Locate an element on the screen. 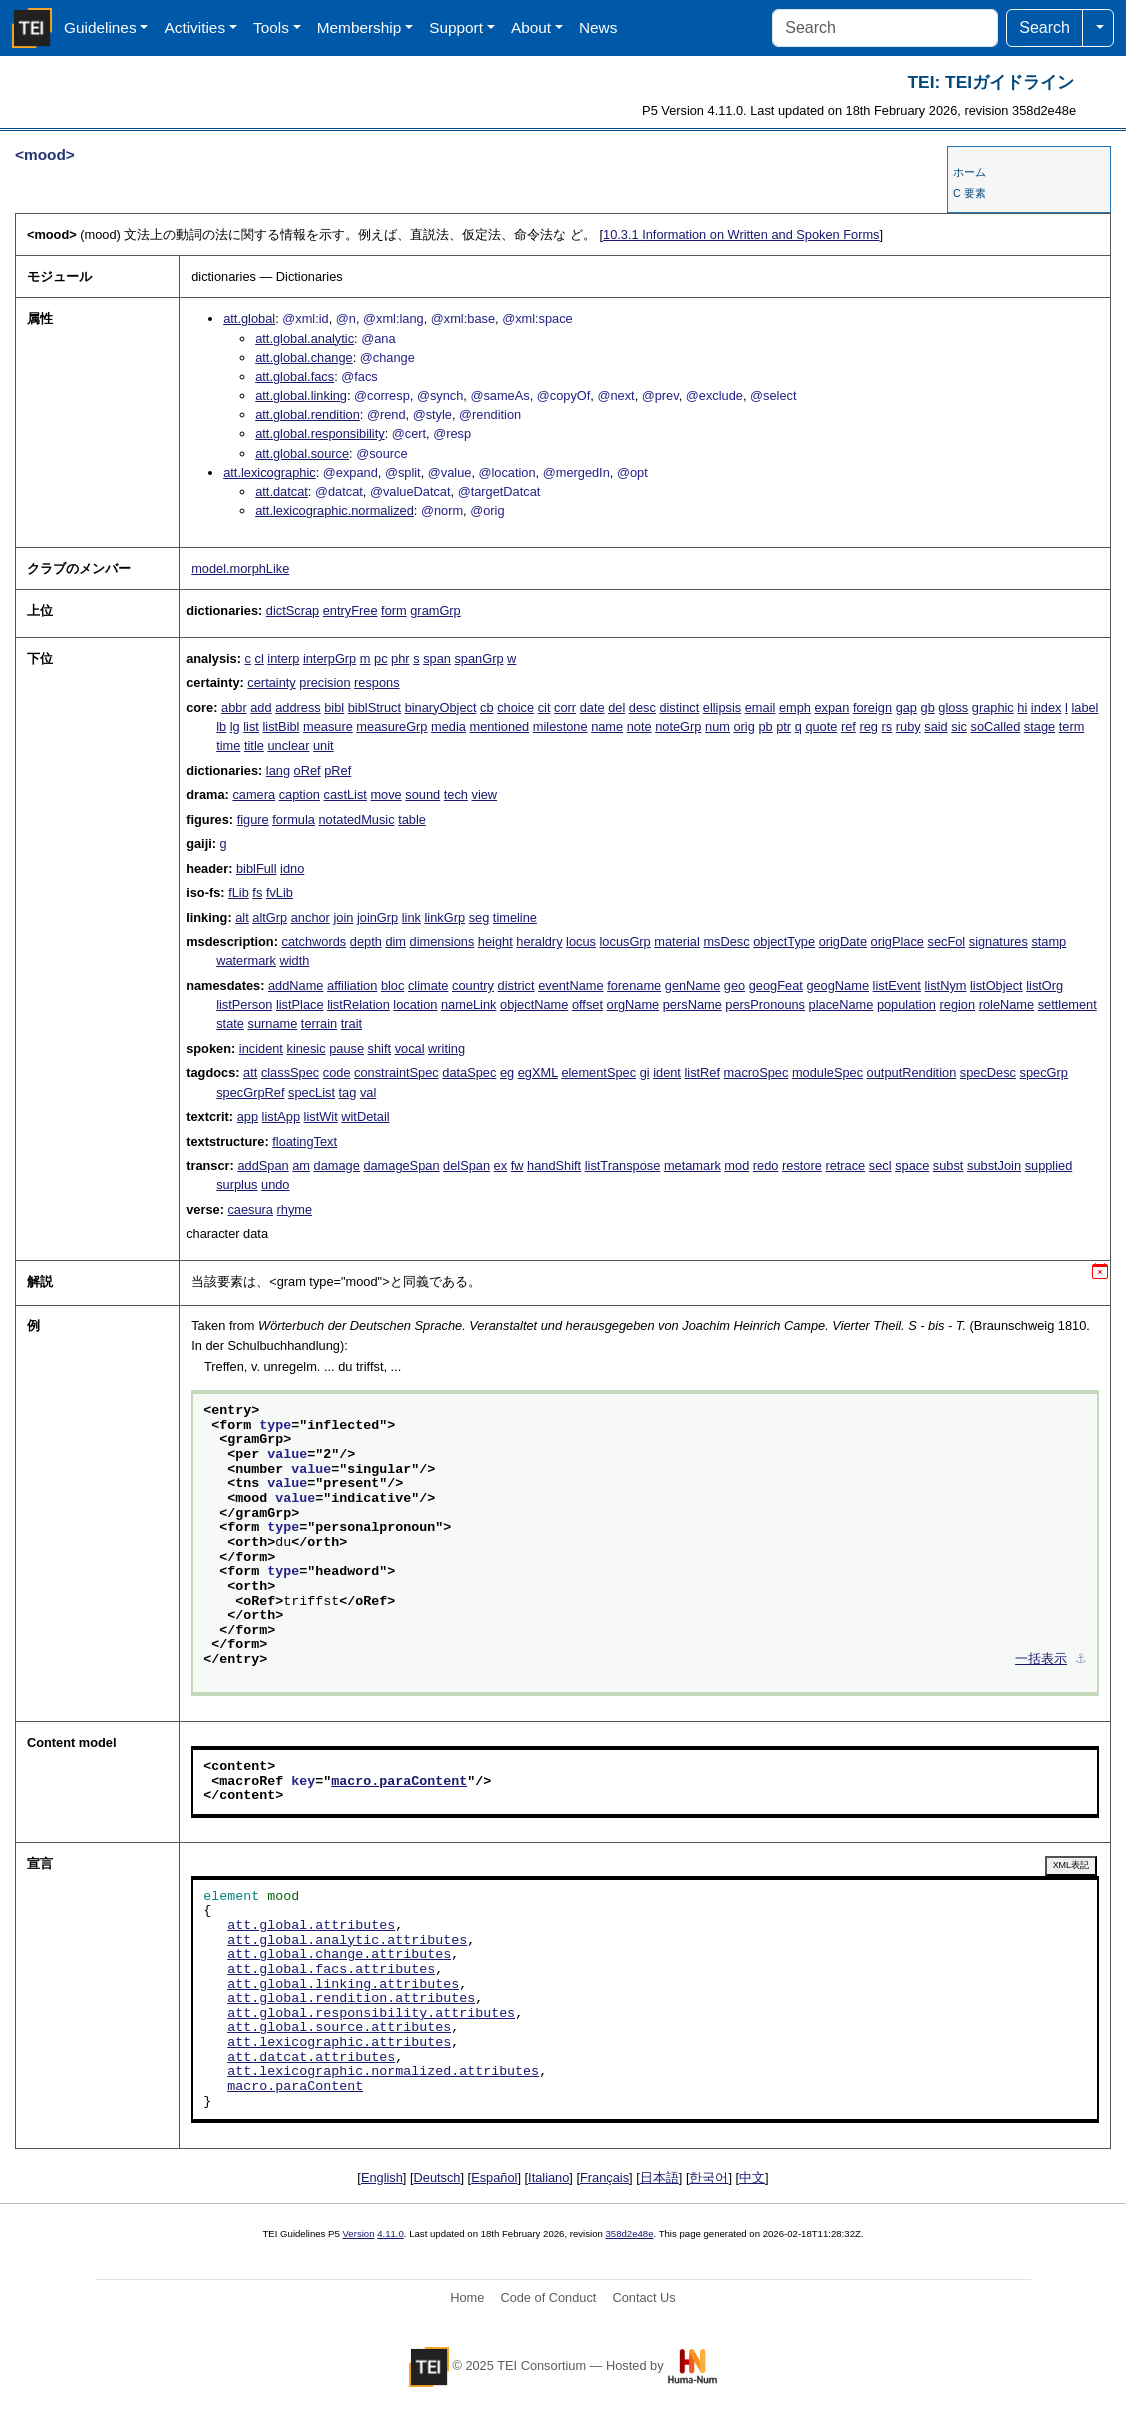 This screenshot has height=2435, width=1126. width is located at coordinates (294, 960).